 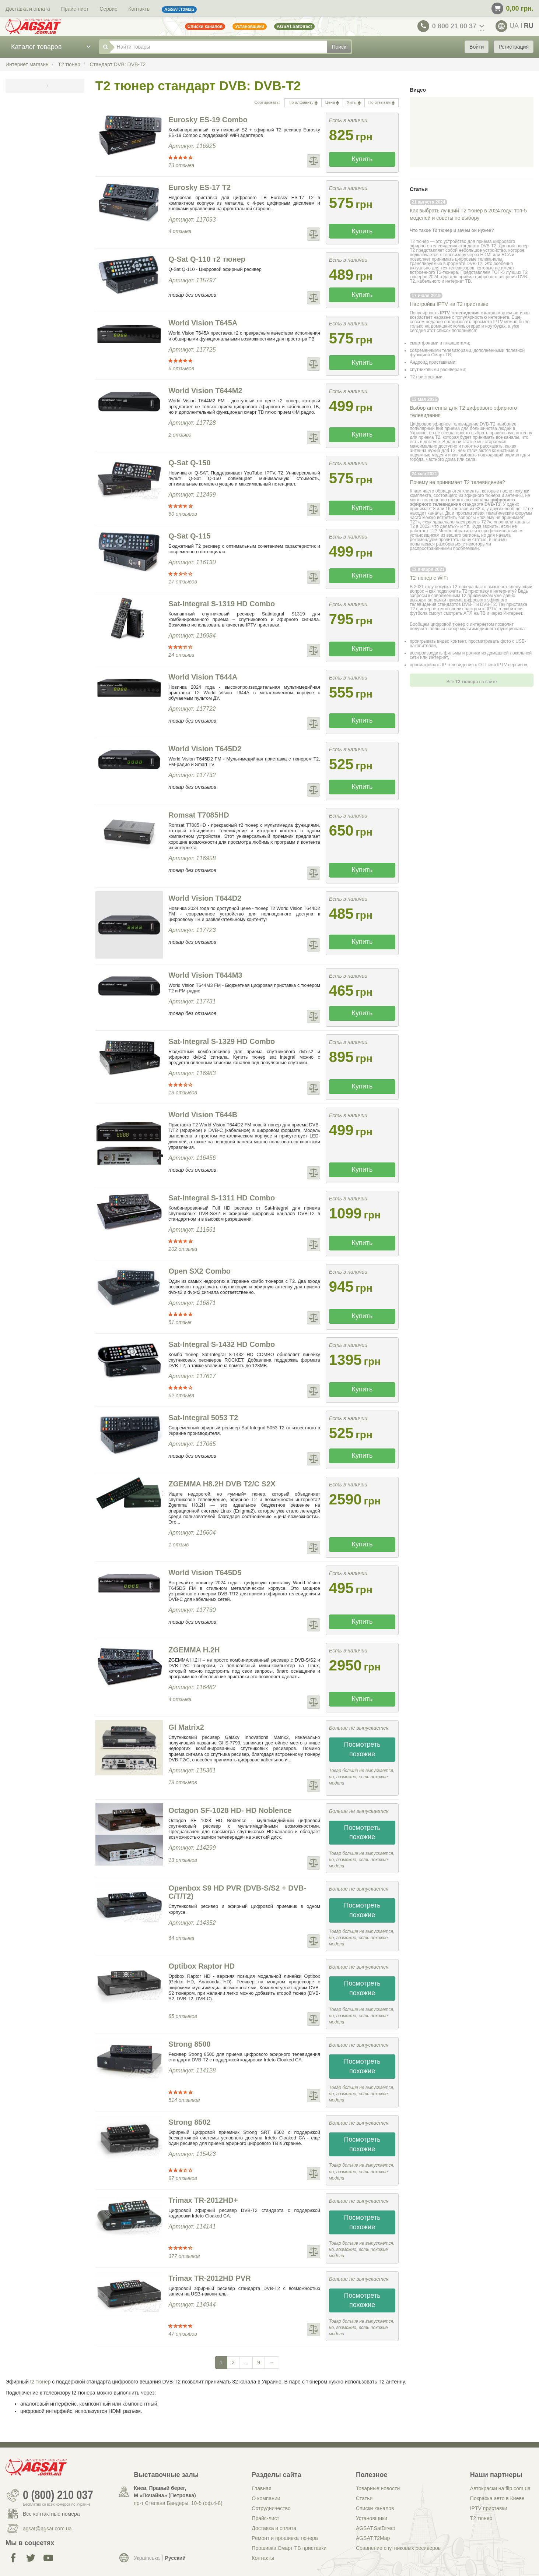 What do you see at coordinates (182, 2016) in the screenshot?
I see `85 отзывов` at bounding box center [182, 2016].